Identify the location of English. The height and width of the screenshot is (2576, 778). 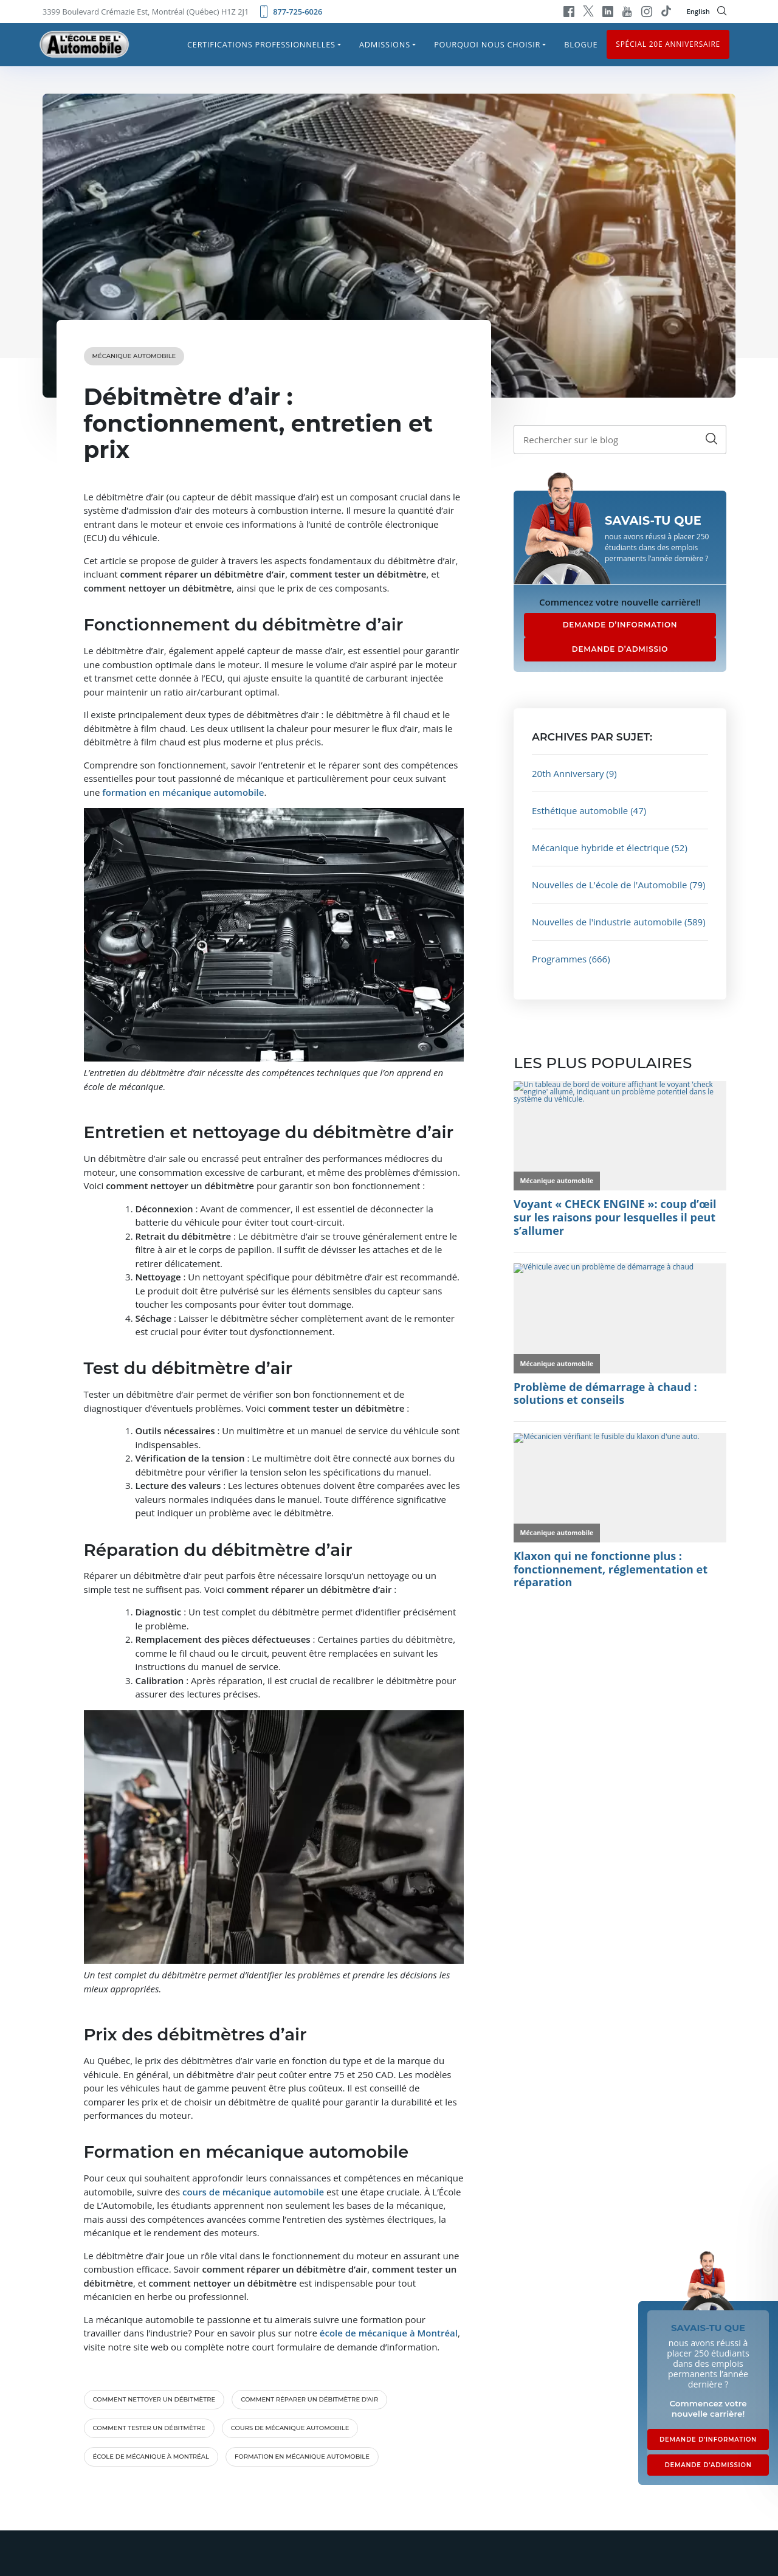
(698, 11).